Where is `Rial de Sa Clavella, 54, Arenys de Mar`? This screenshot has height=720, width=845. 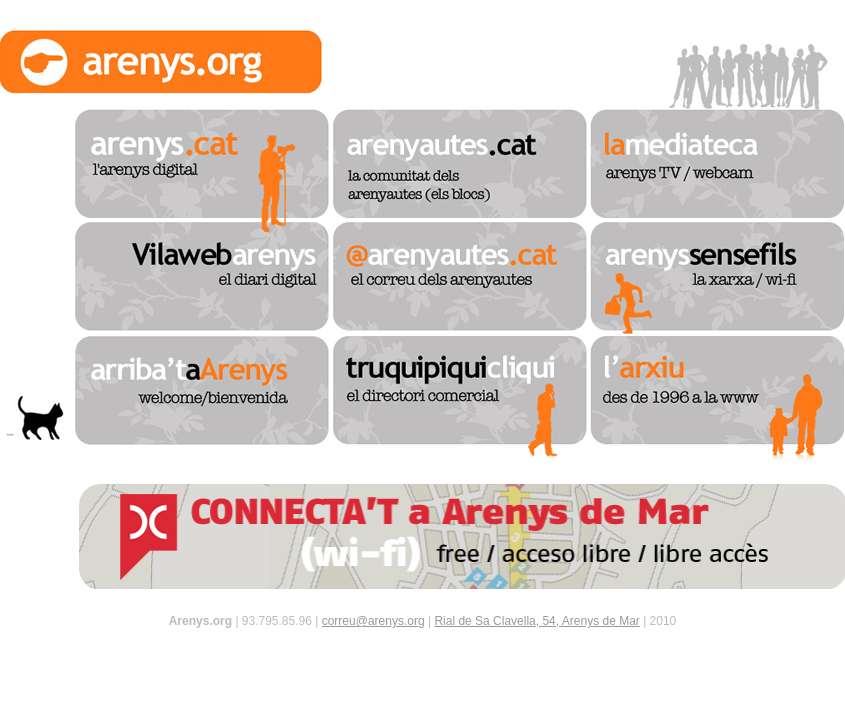 Rial de Sa Clavella, 54, Arenys de Mar is located at coordinates (536, 621).